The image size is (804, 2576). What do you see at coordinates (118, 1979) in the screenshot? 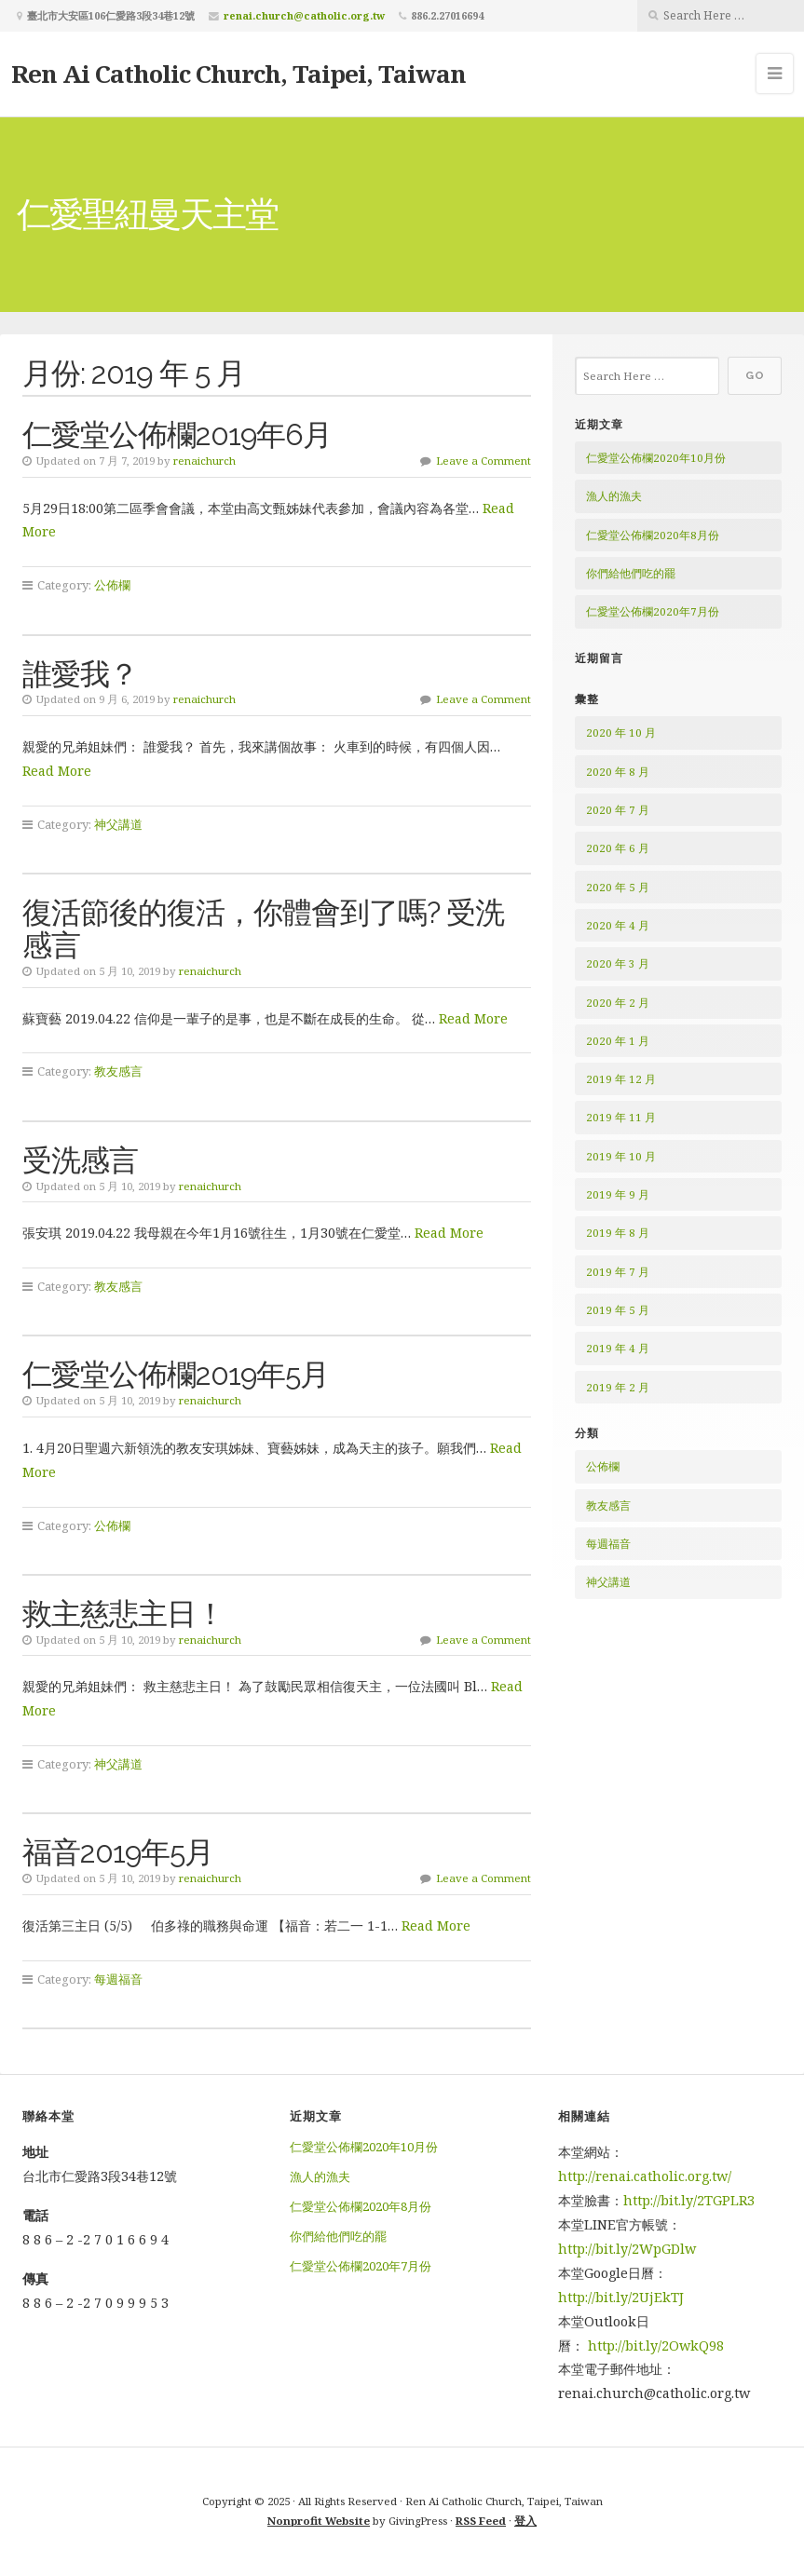
I see `每週福音` at bounding box center [118, 1979].